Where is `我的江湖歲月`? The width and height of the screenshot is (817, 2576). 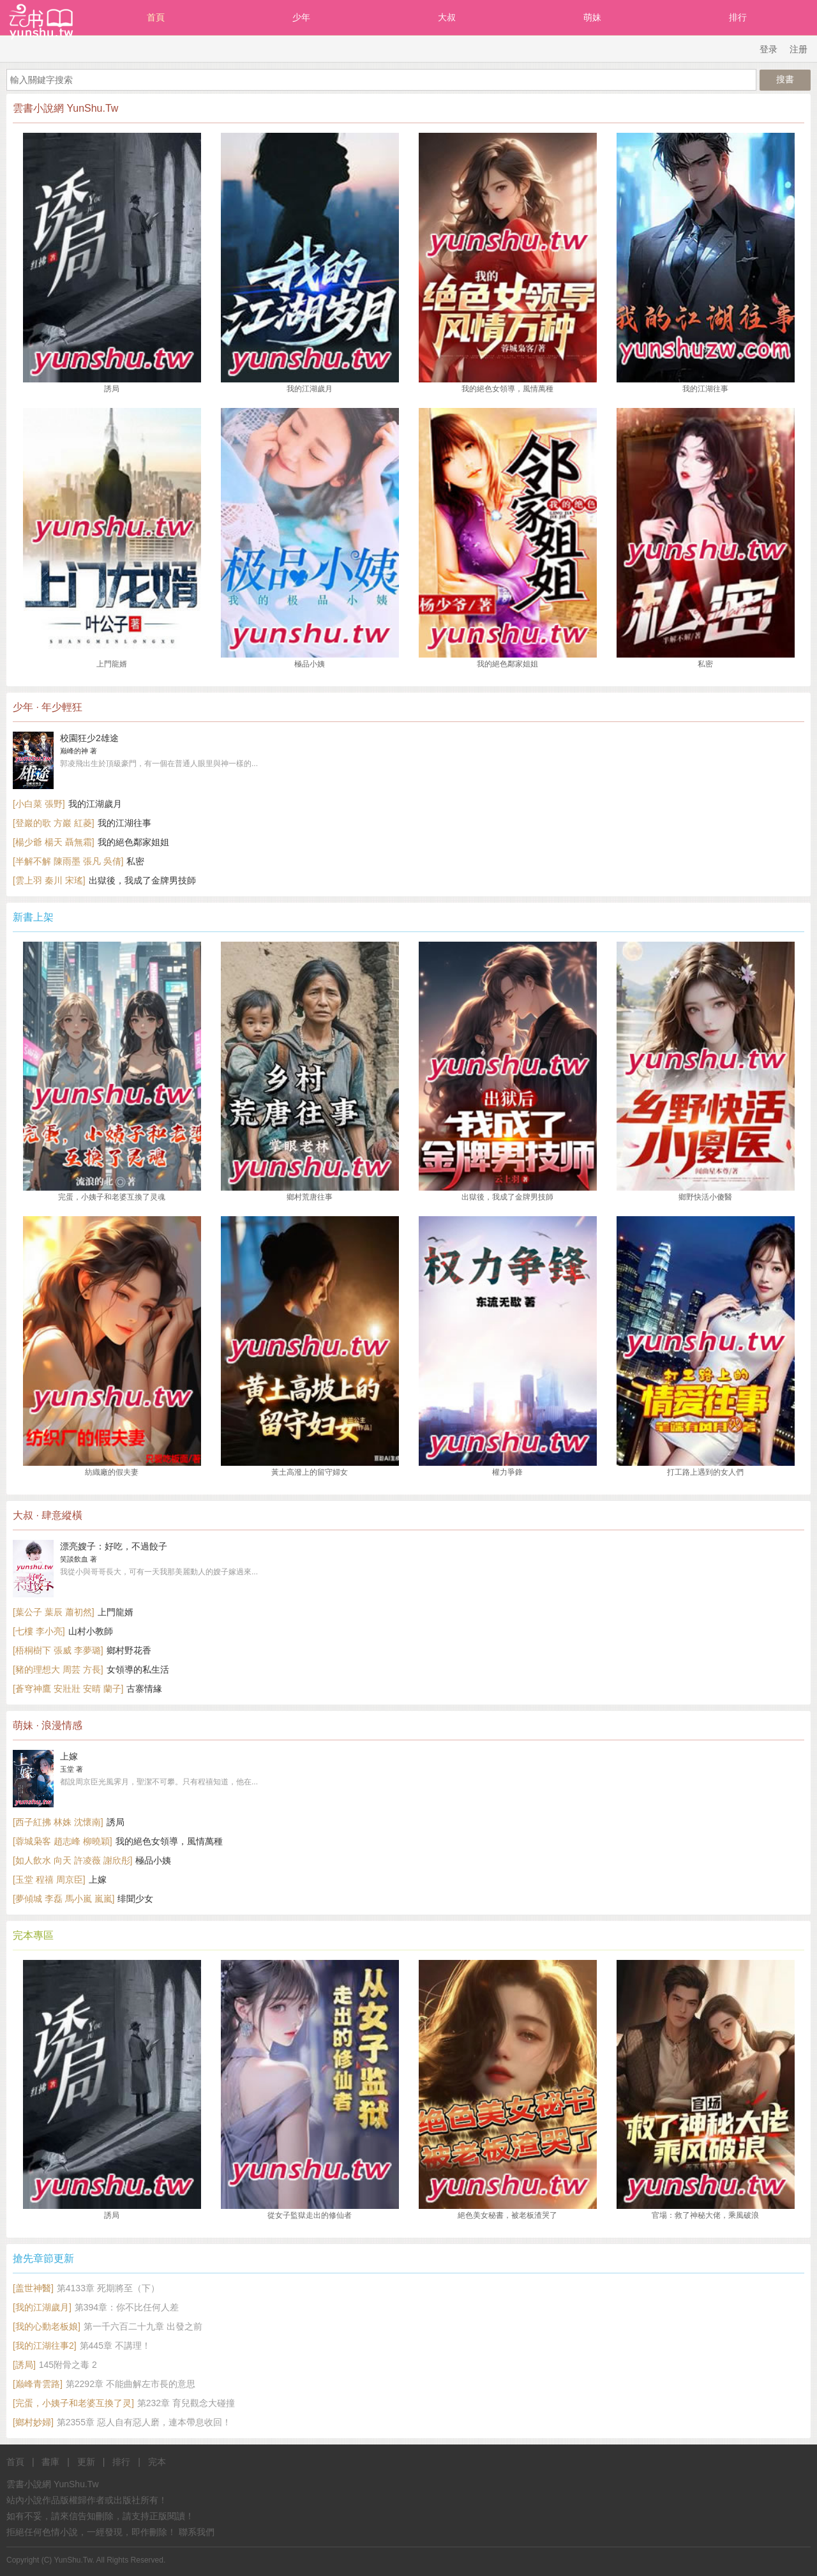
我的江湖歲月 is located at coordinates (95, 804).